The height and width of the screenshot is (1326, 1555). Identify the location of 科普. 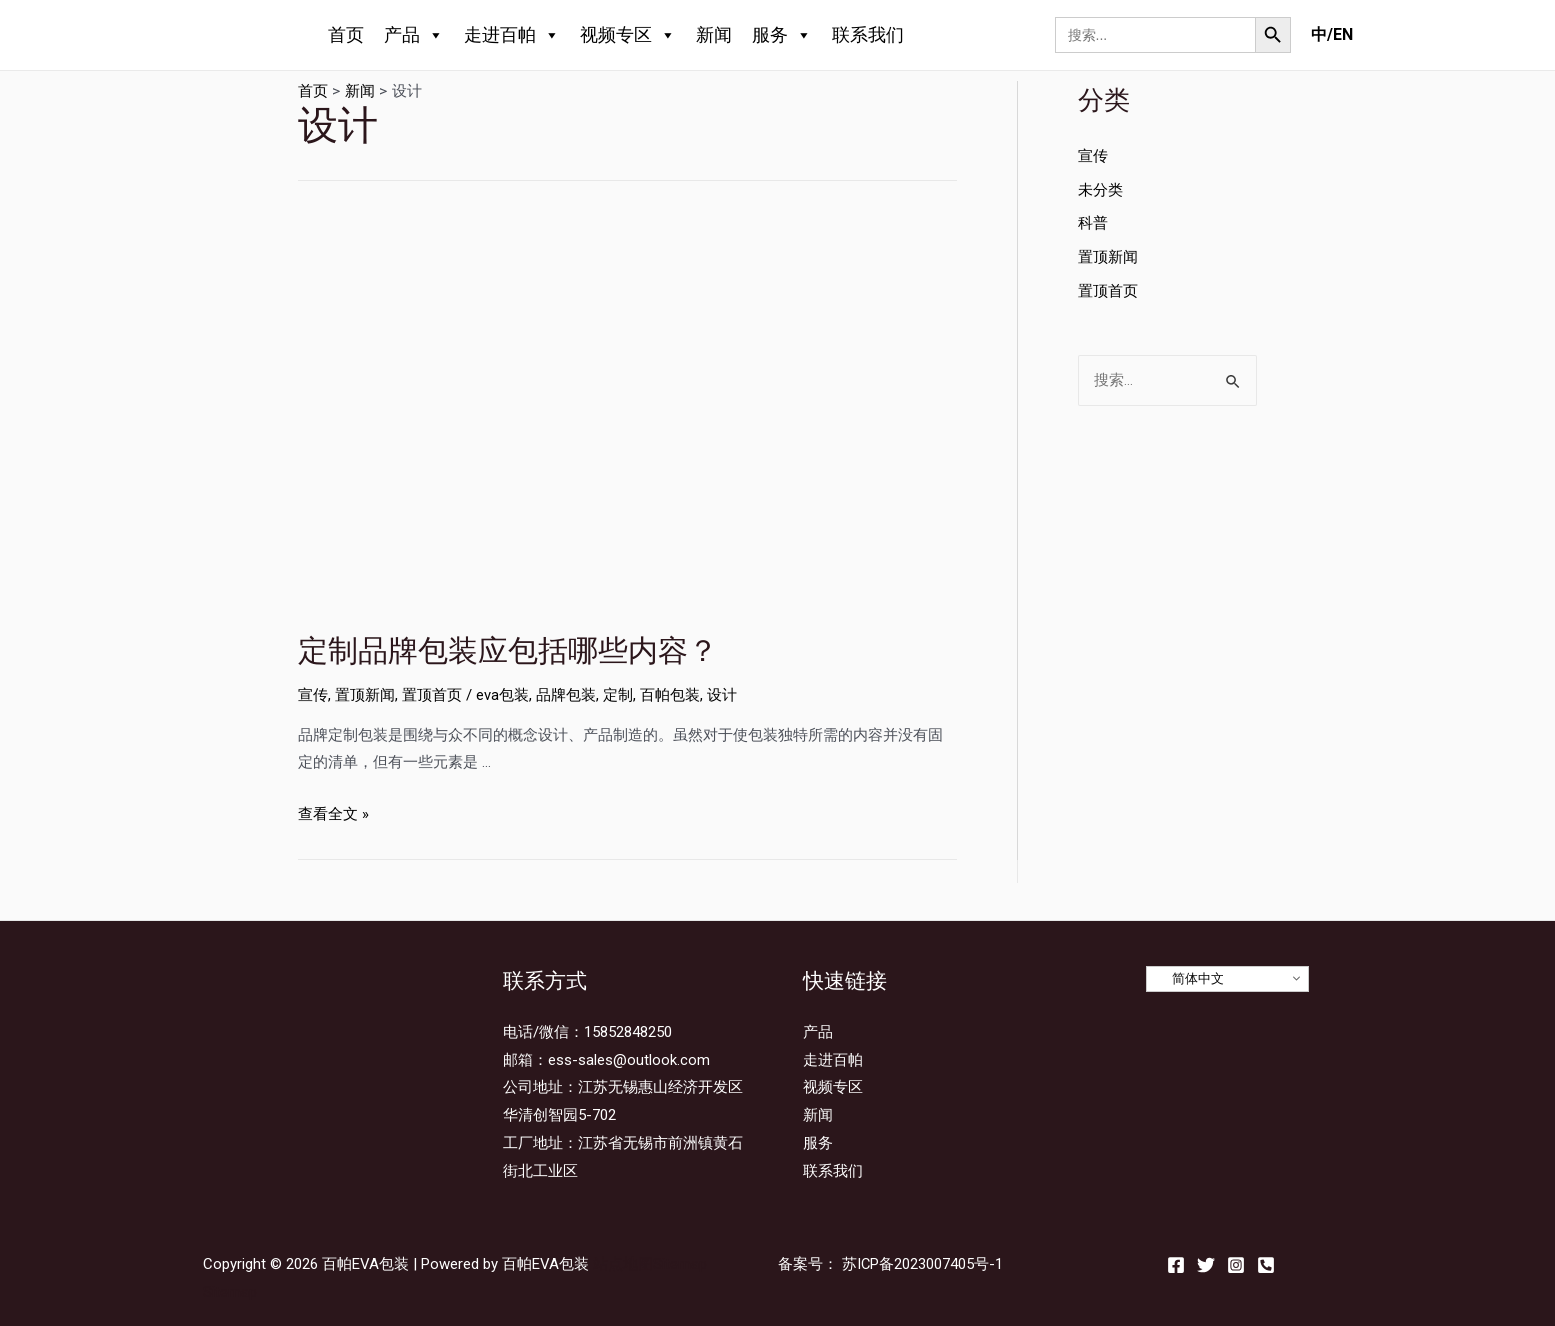
(1093, 223).